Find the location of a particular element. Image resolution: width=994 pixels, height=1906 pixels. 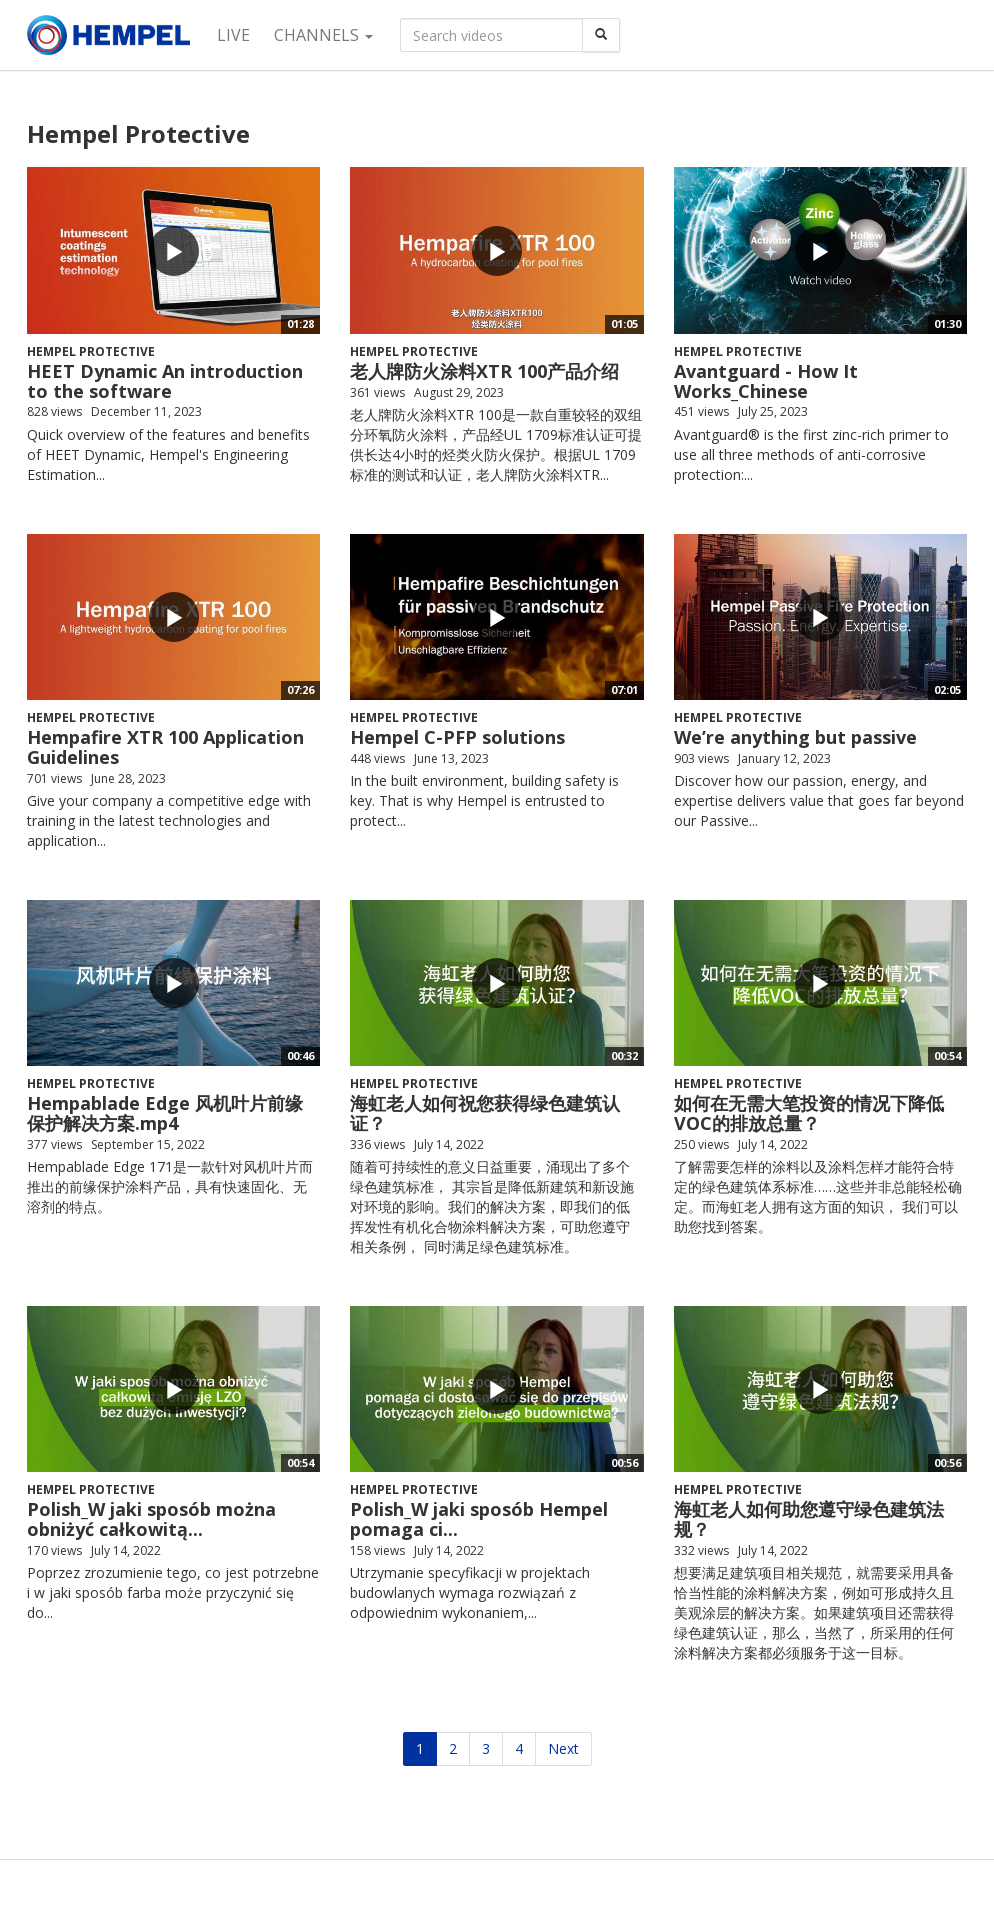

如何在无需大笔投资的情况下降低VOC的排放总量？ is located at coordinates (809, 1113).